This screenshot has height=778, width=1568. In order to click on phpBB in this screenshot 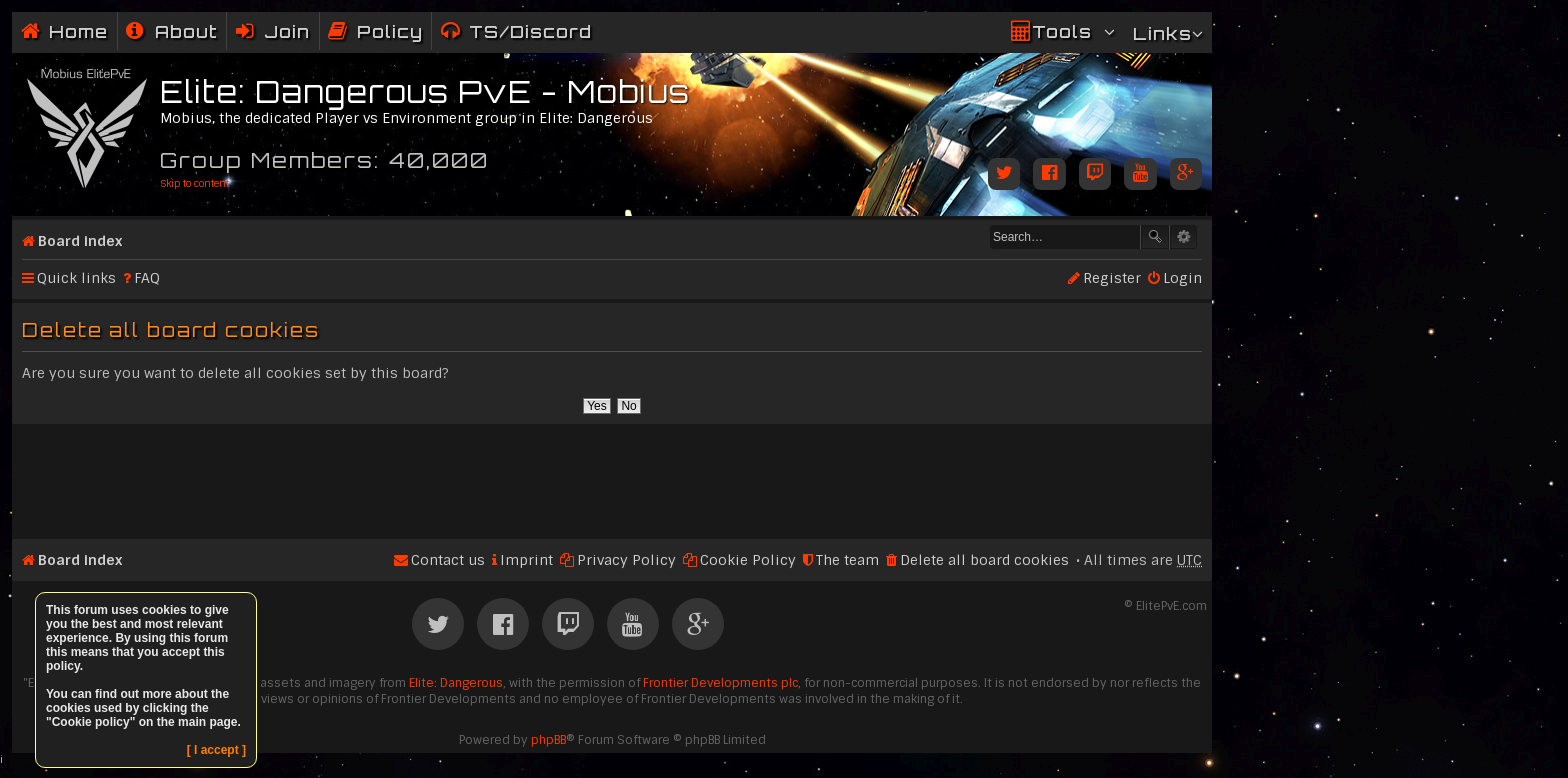, I will do `click(548, 740)`.